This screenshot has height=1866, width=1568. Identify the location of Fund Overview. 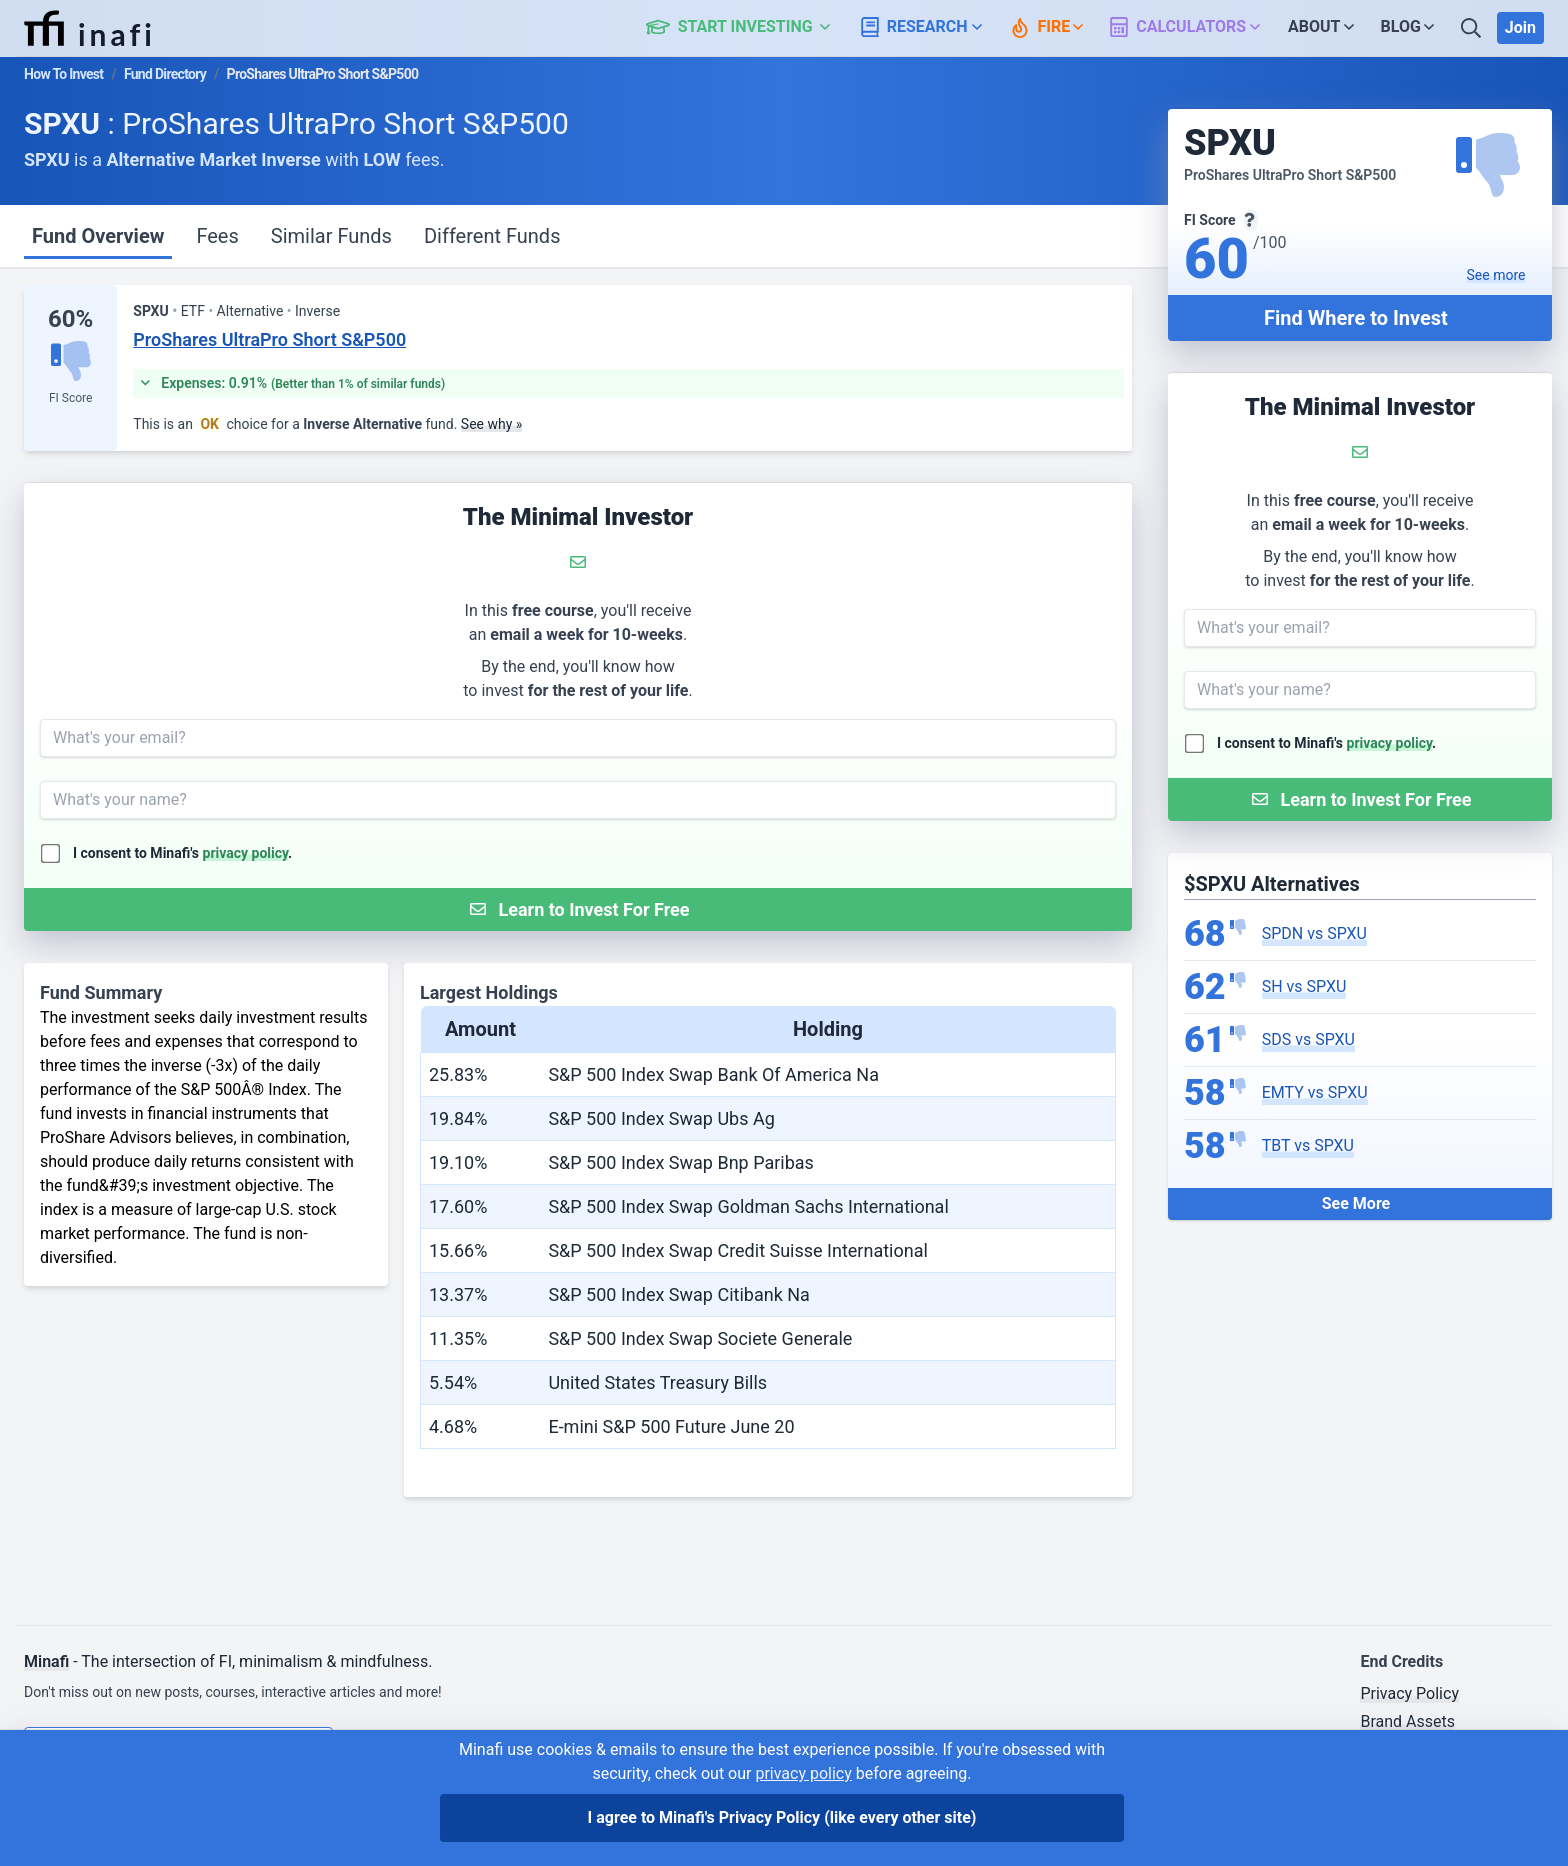
(98, 236).